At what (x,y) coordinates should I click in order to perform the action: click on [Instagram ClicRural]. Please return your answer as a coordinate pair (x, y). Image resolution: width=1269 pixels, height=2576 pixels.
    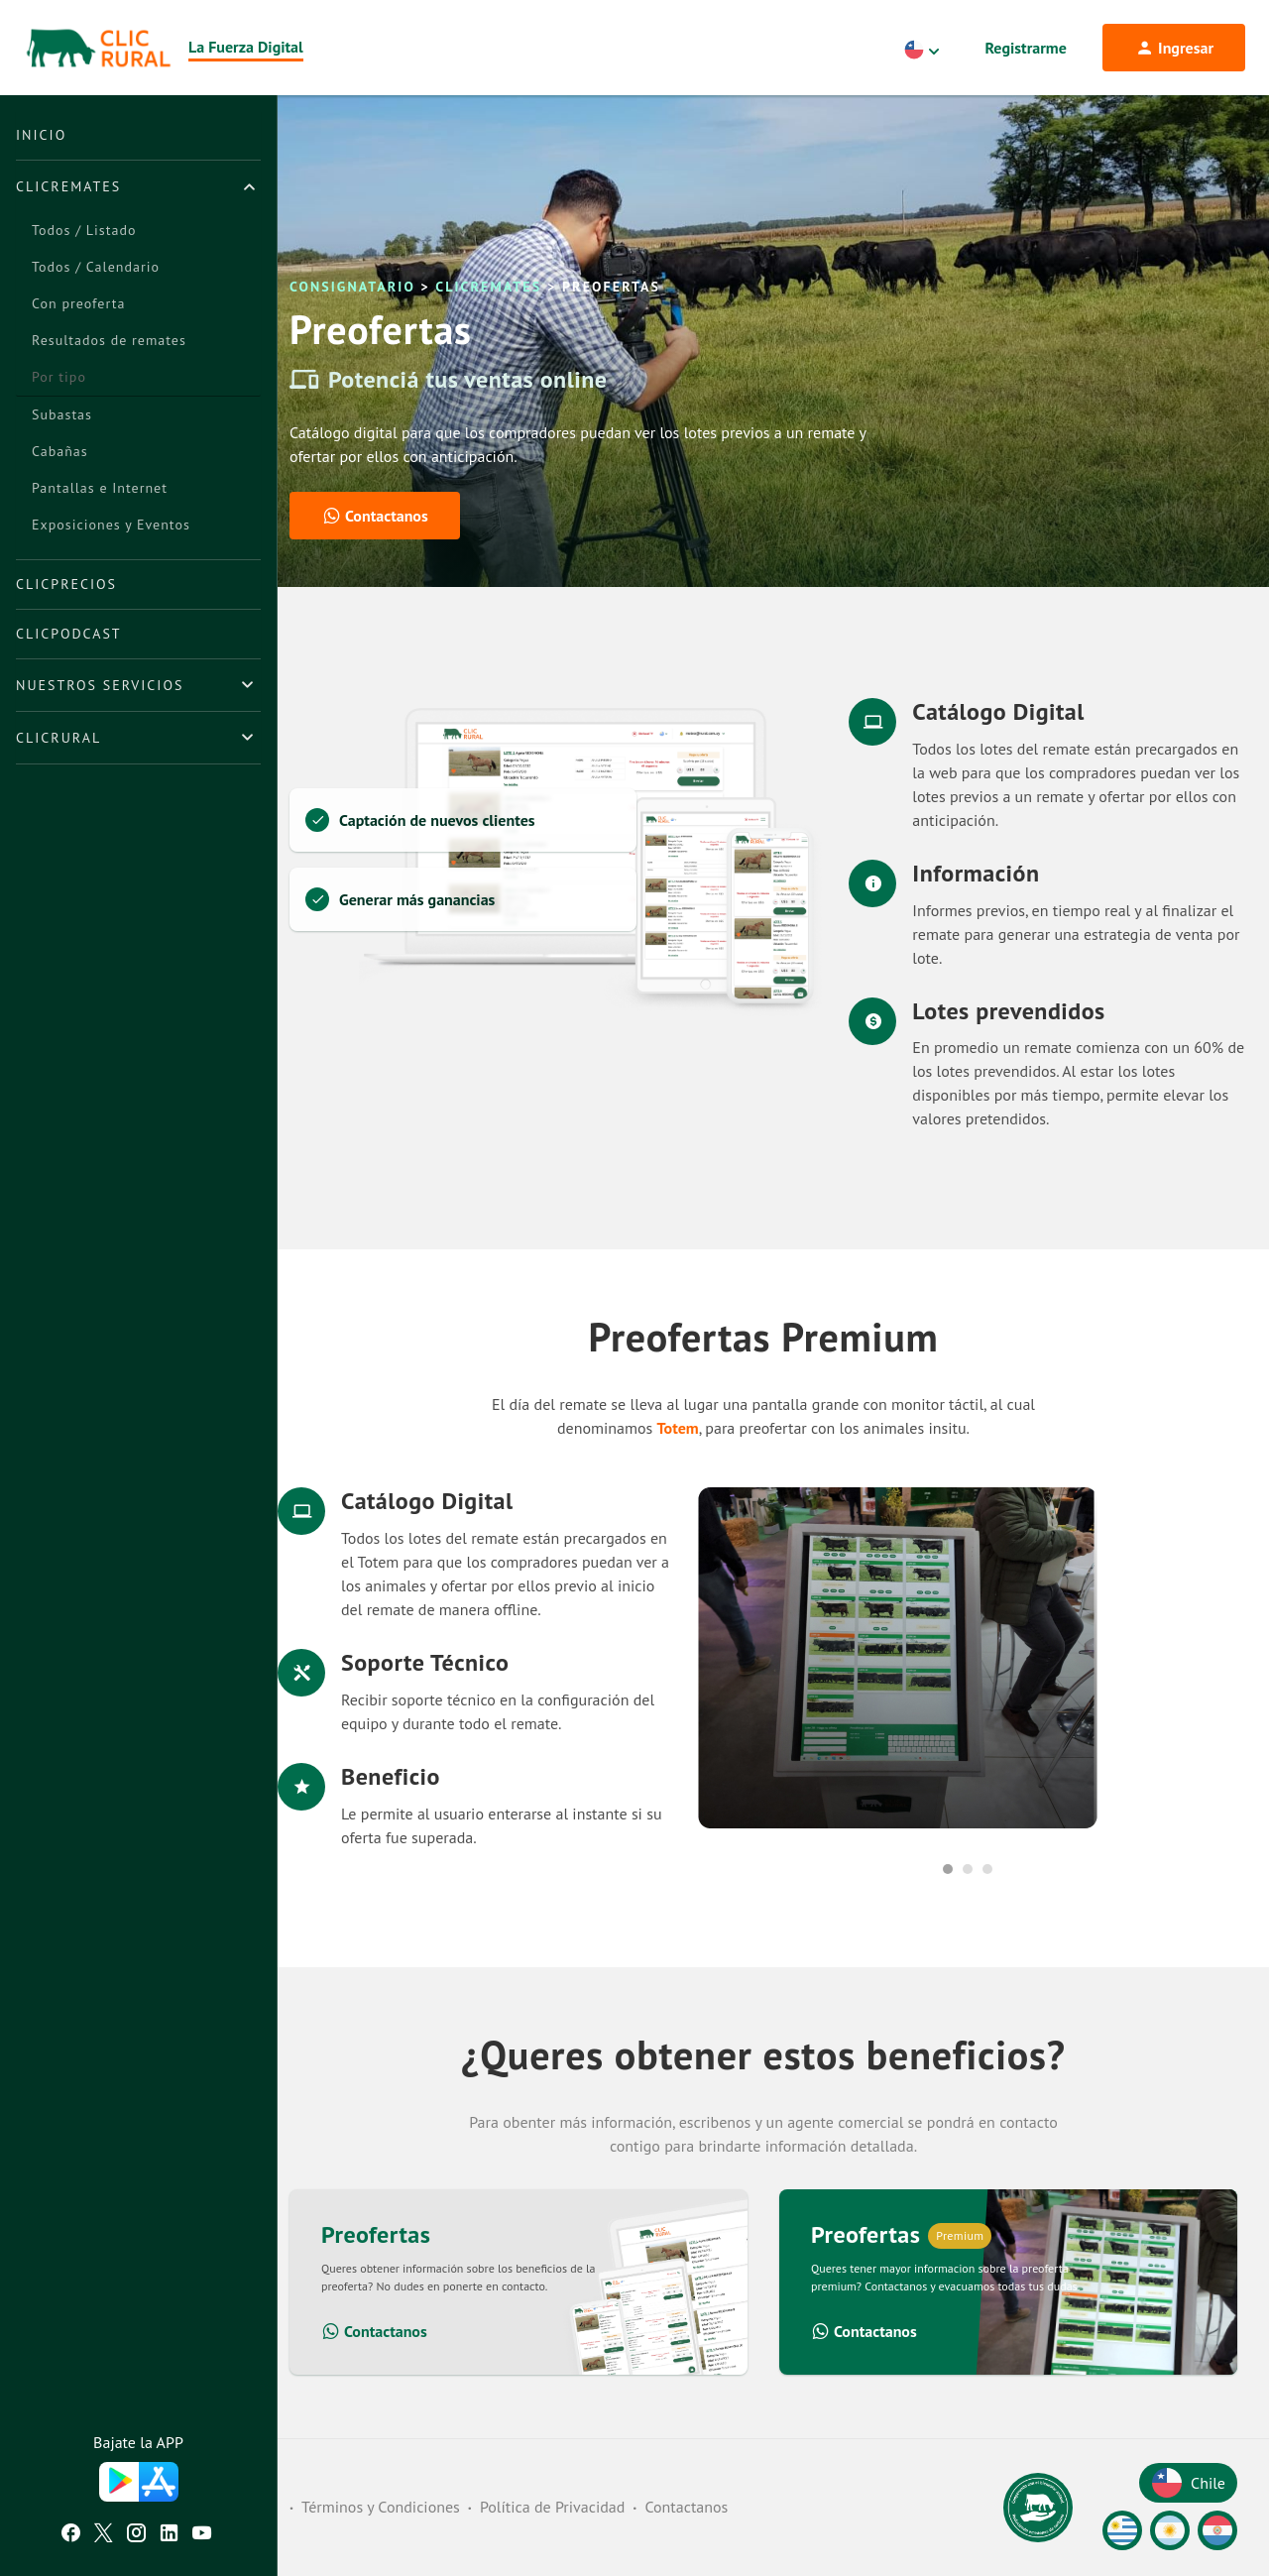
    Looking at the image, I should click on (136, 2535).